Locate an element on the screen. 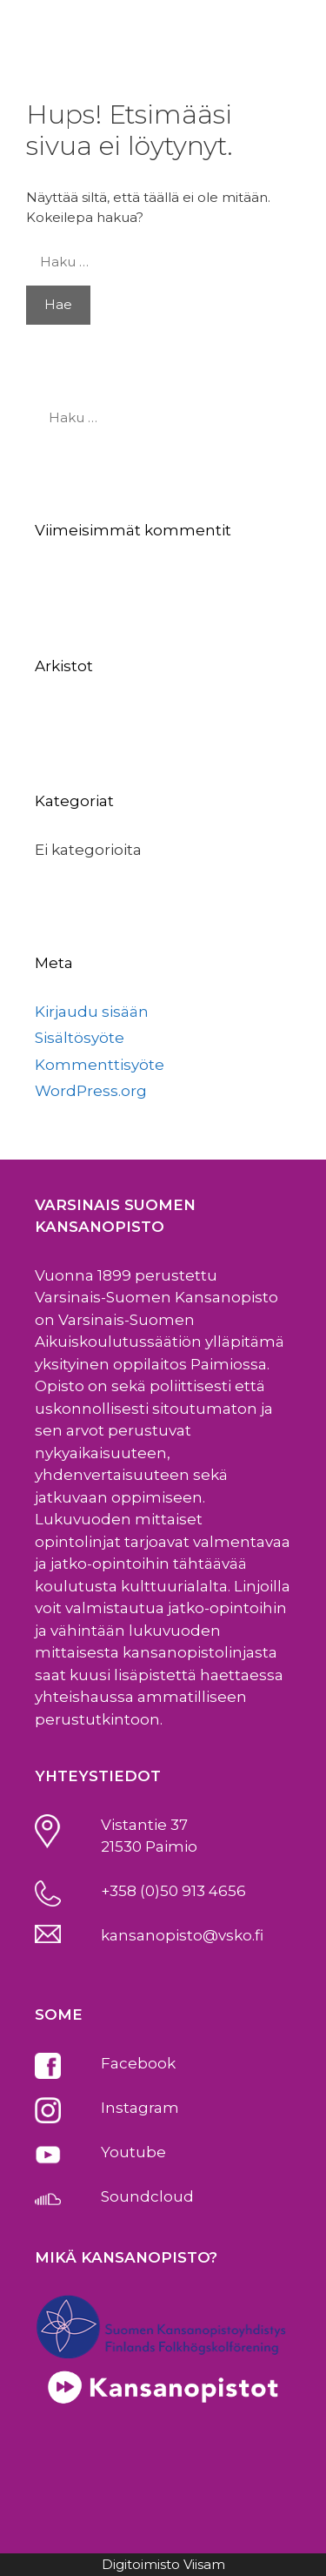 The height and width of the screenshot is (2576, 326). Instagram is located at coordinates (140, 2107).